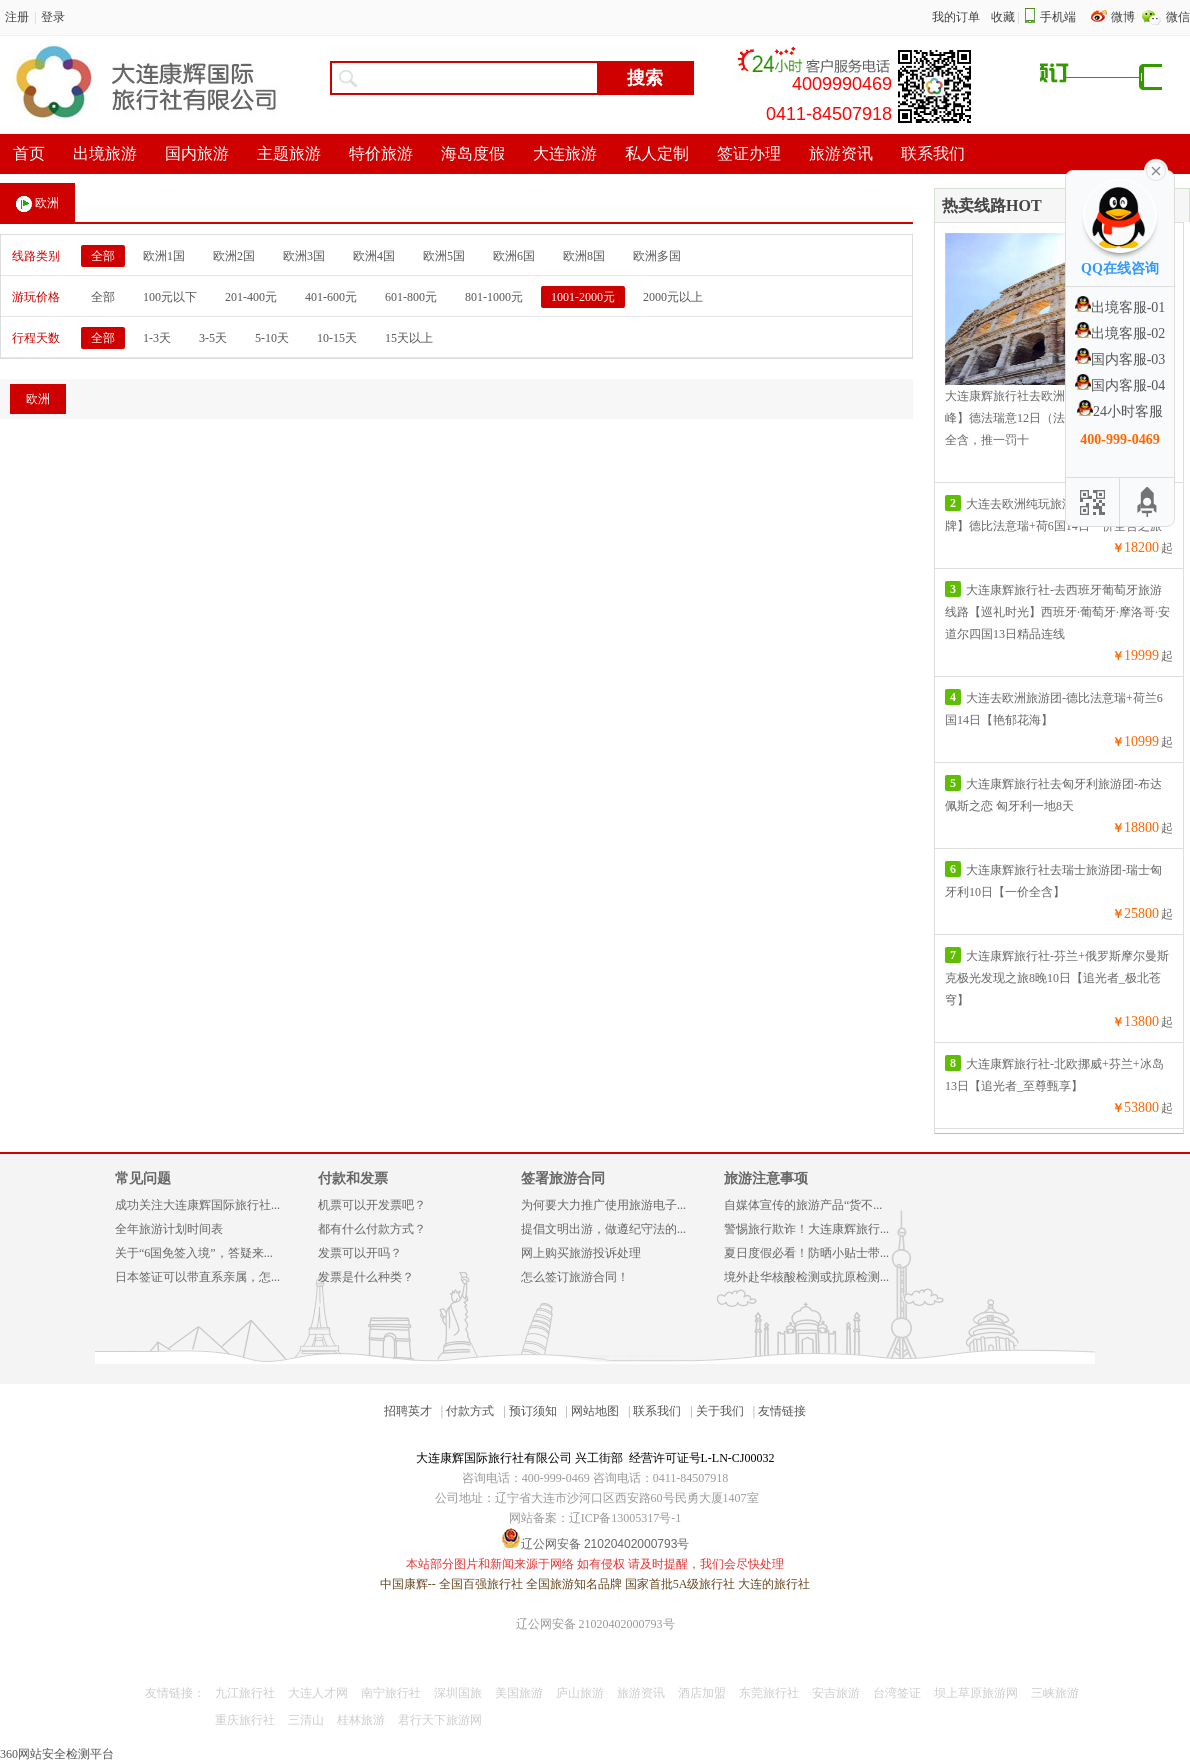  I want to click on 安吉旅游, so click(836, 1693).